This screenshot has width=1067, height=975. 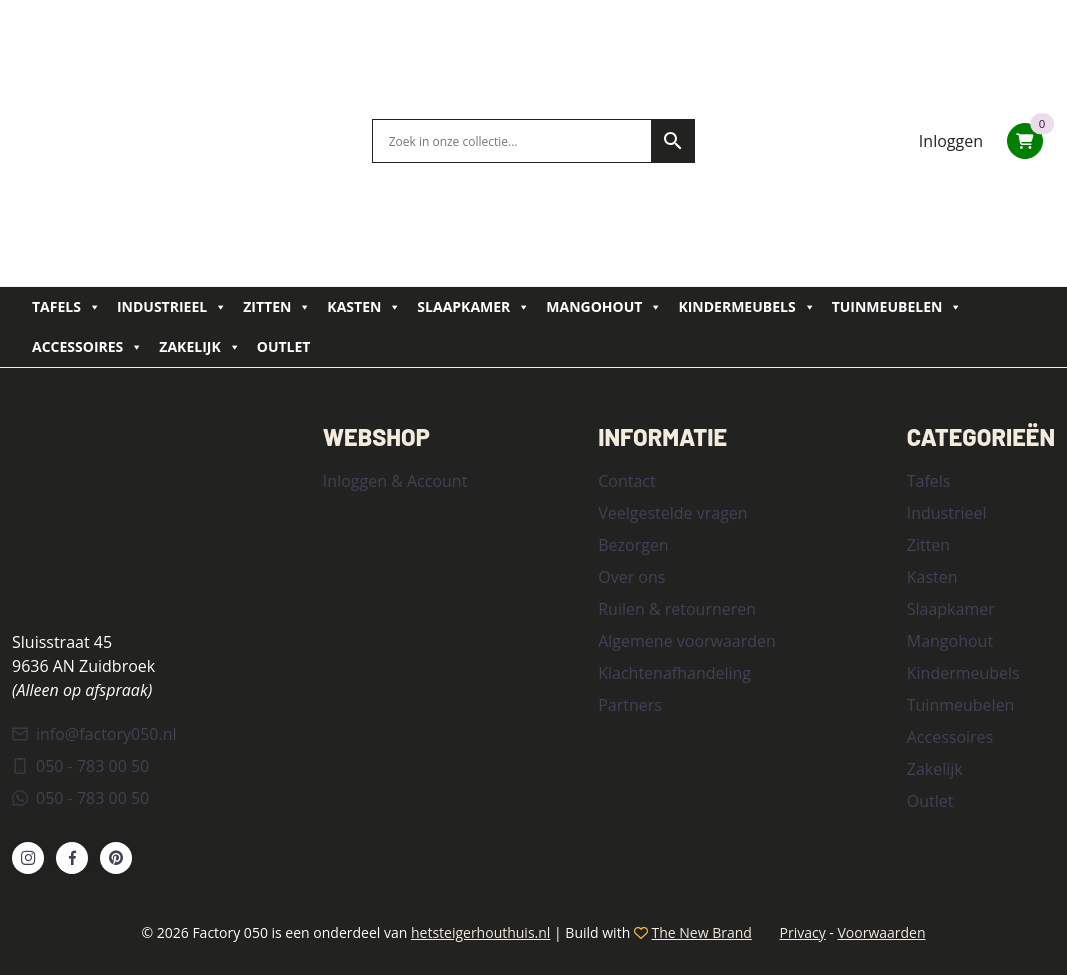 What do you see at coordinates (604, 307) in the screenshot?
I see `Mangohout` at bounding box center [604, 307].